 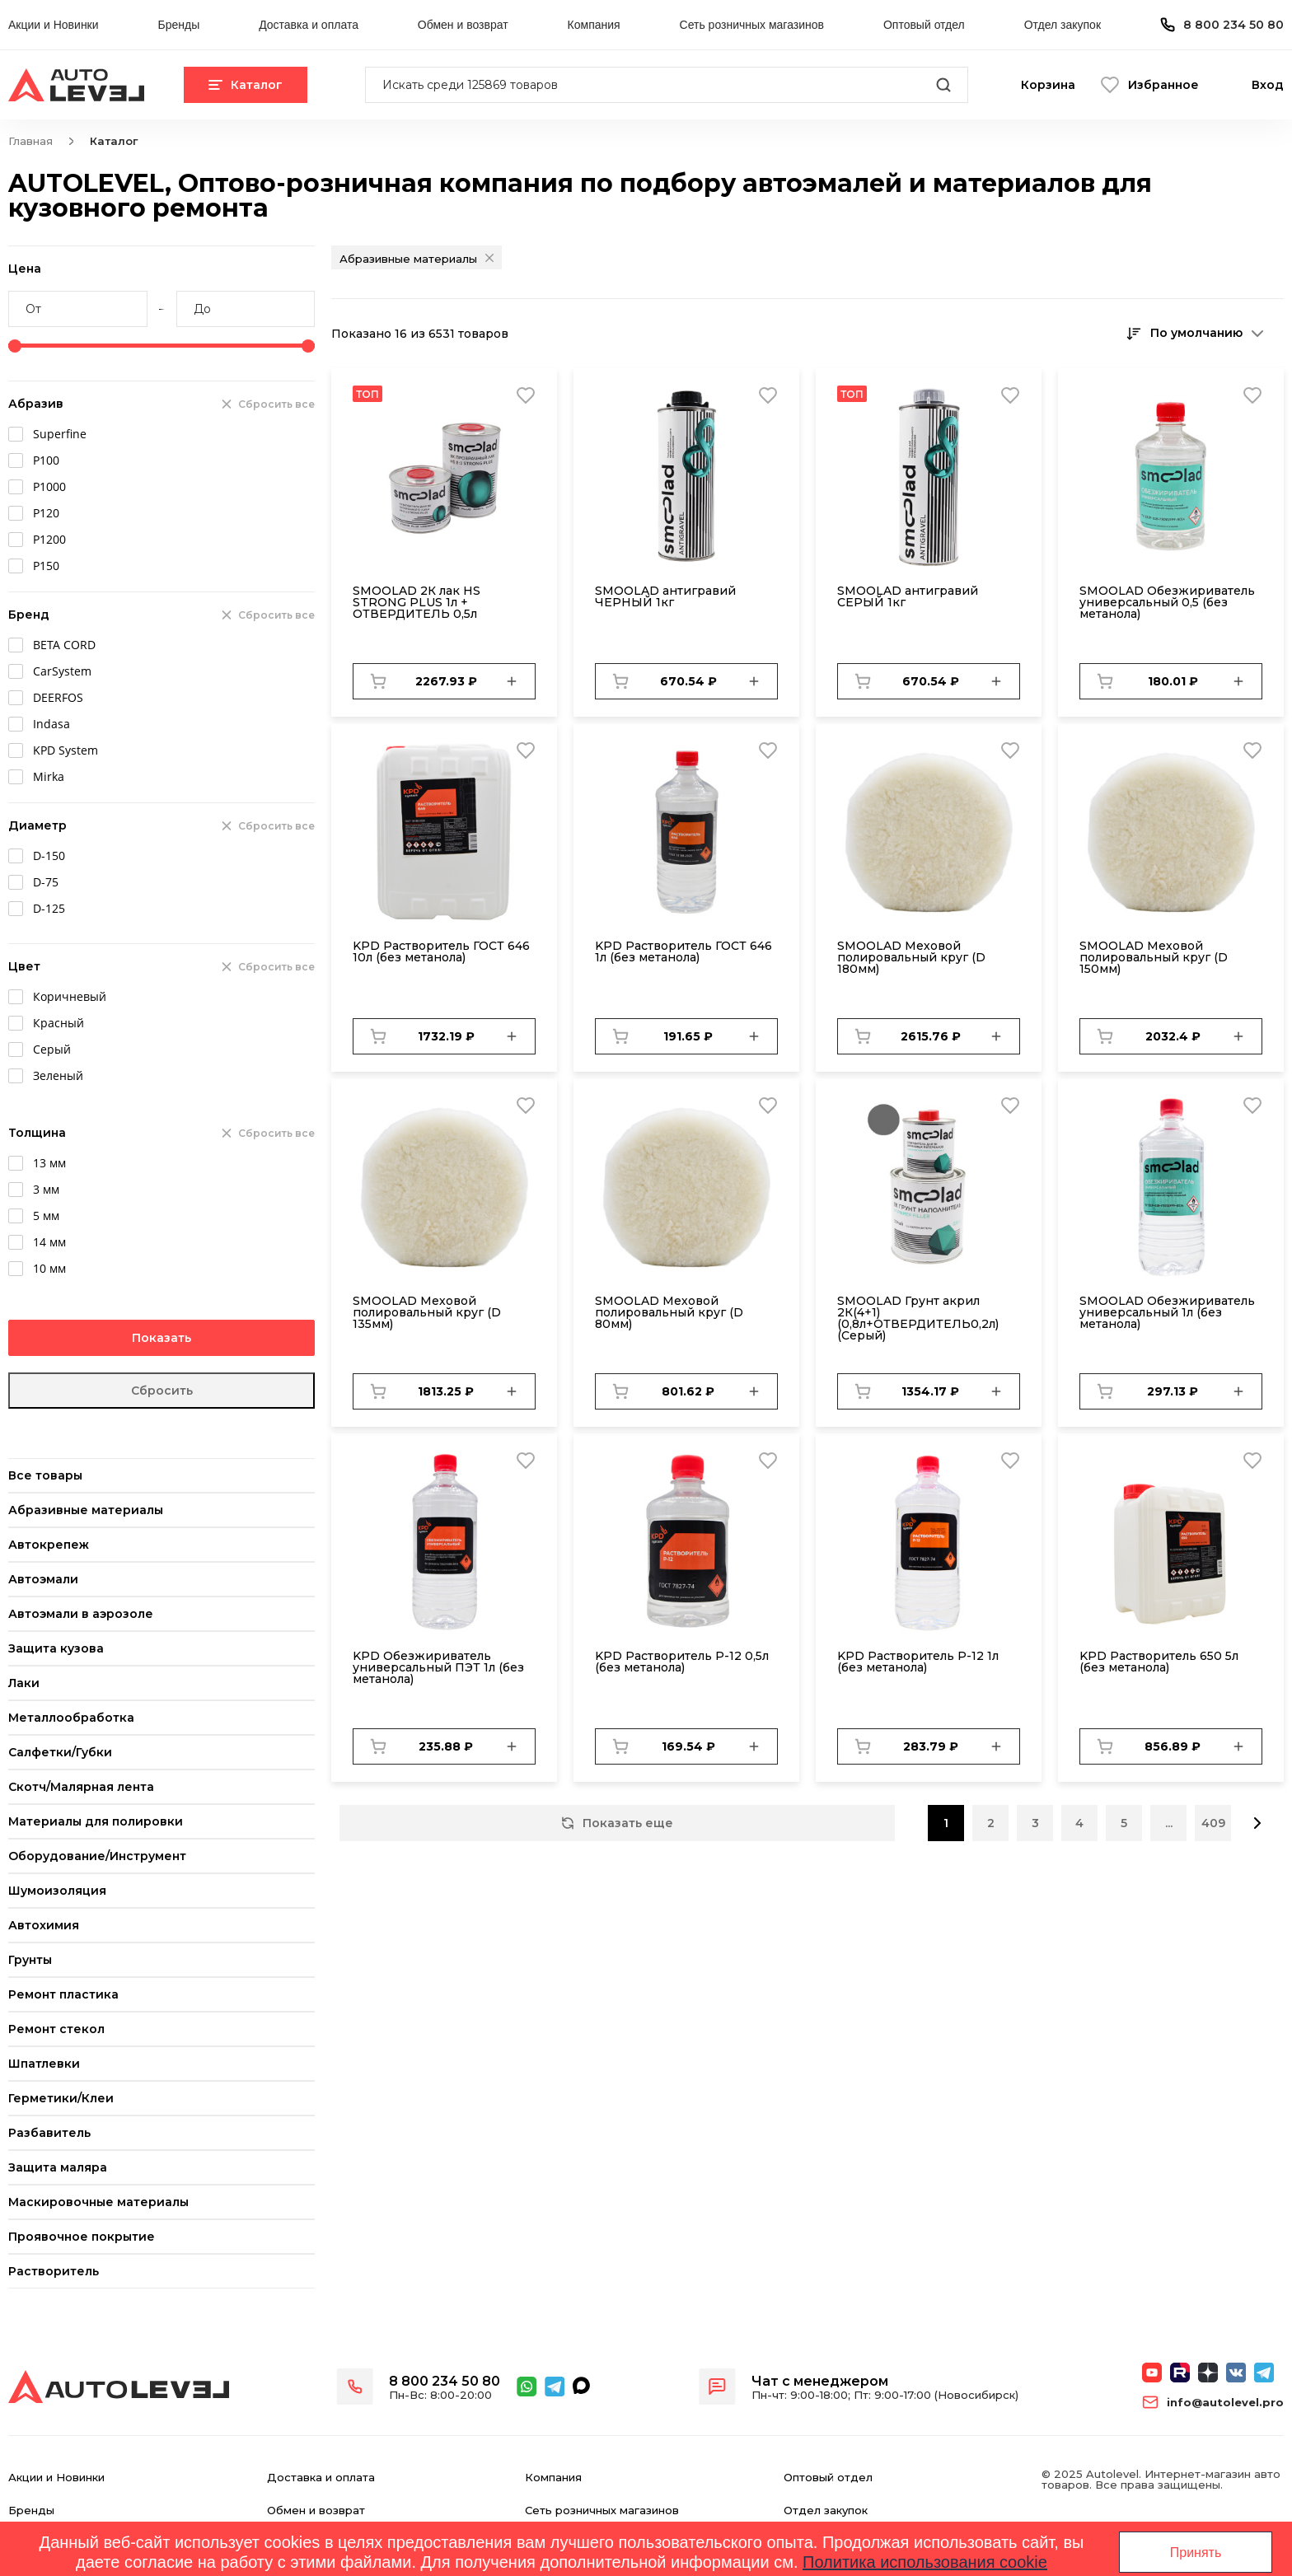 What do you see at coordinates (30, 141) in the screenshot?
I see `Главная` at bounding box center [30, 141].